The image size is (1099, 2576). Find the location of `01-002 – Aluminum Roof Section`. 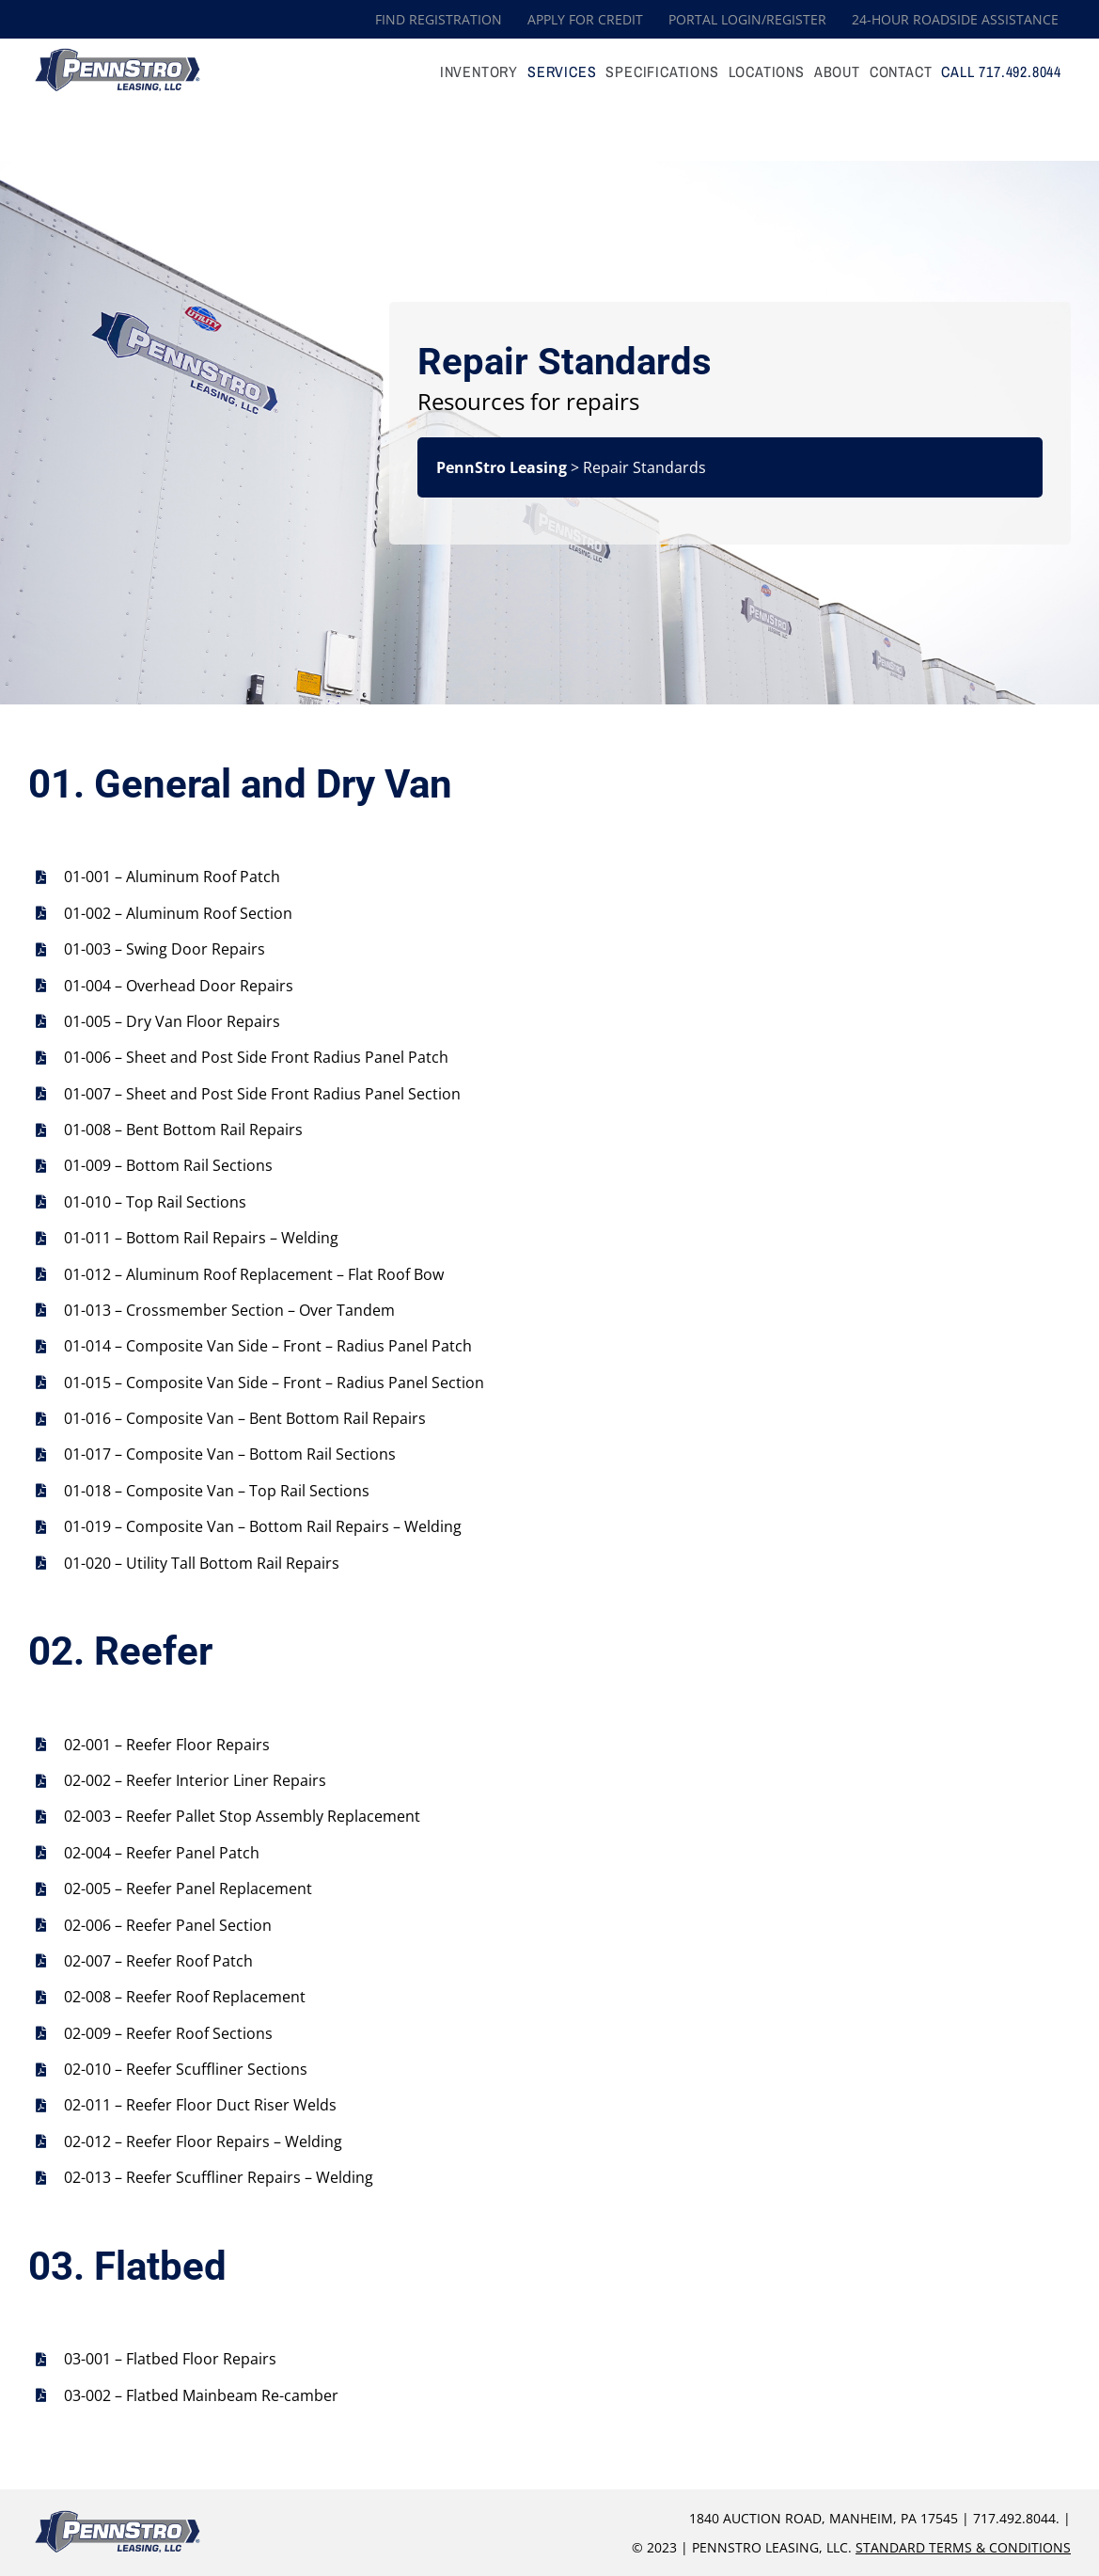

01-002 – Aluminum Roof Section is located at coordinates (178, 913).